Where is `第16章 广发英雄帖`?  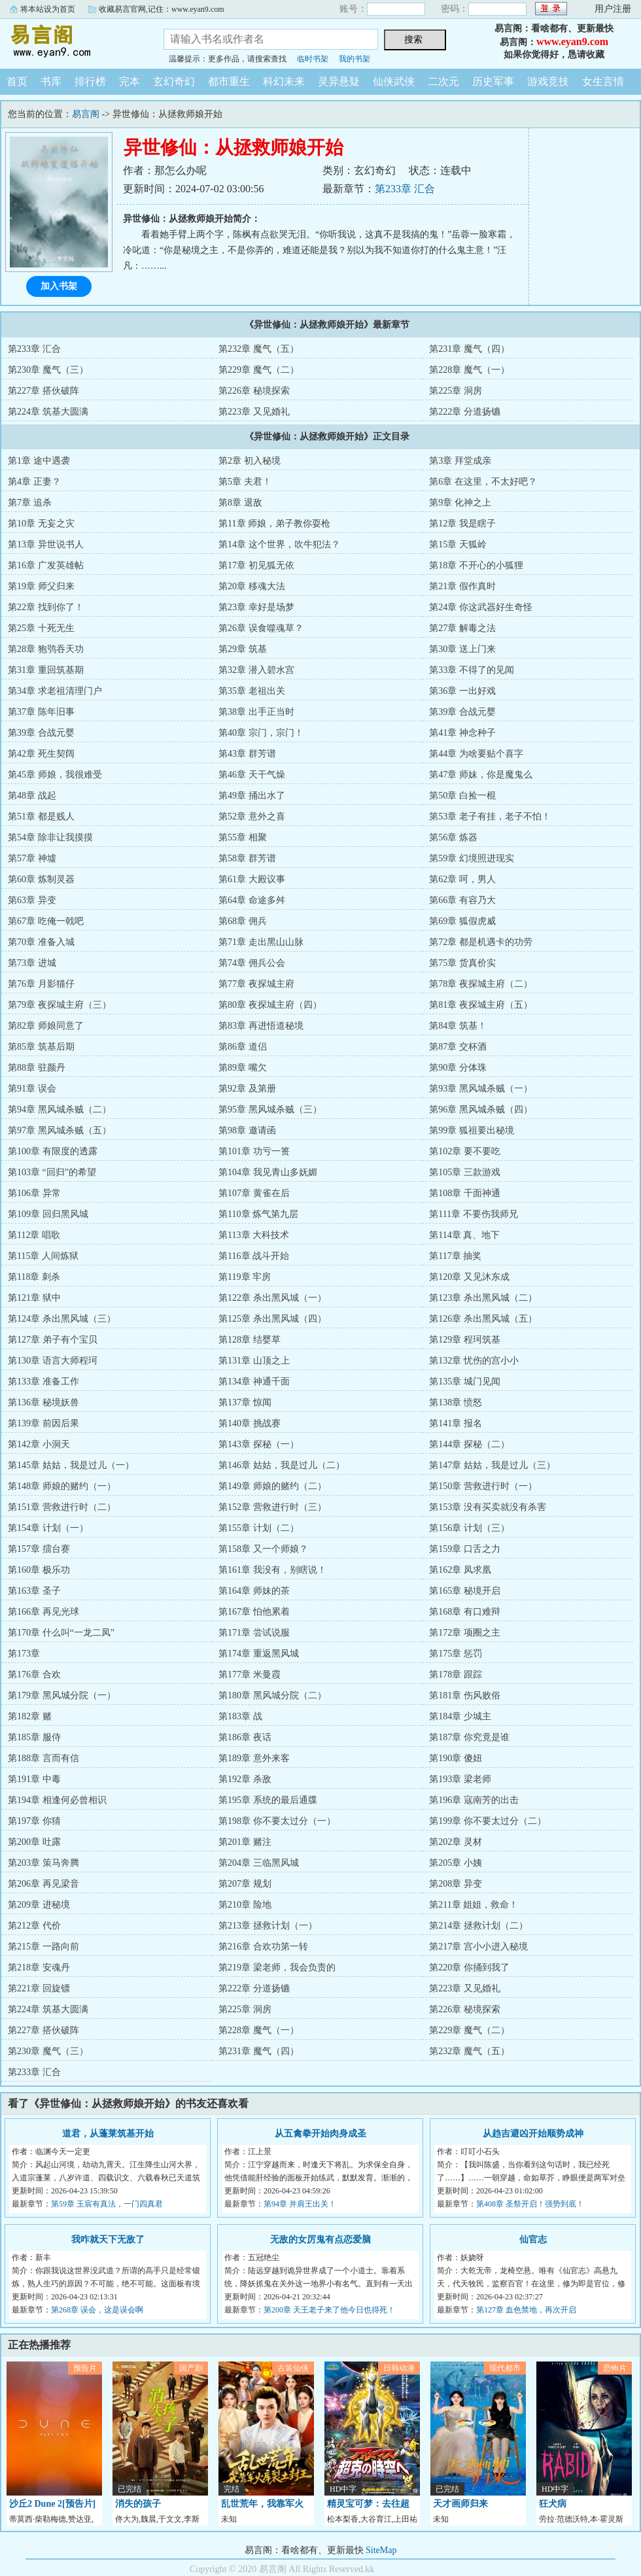
第16章 广发英雄帖 is located at coordinates (46, 565).